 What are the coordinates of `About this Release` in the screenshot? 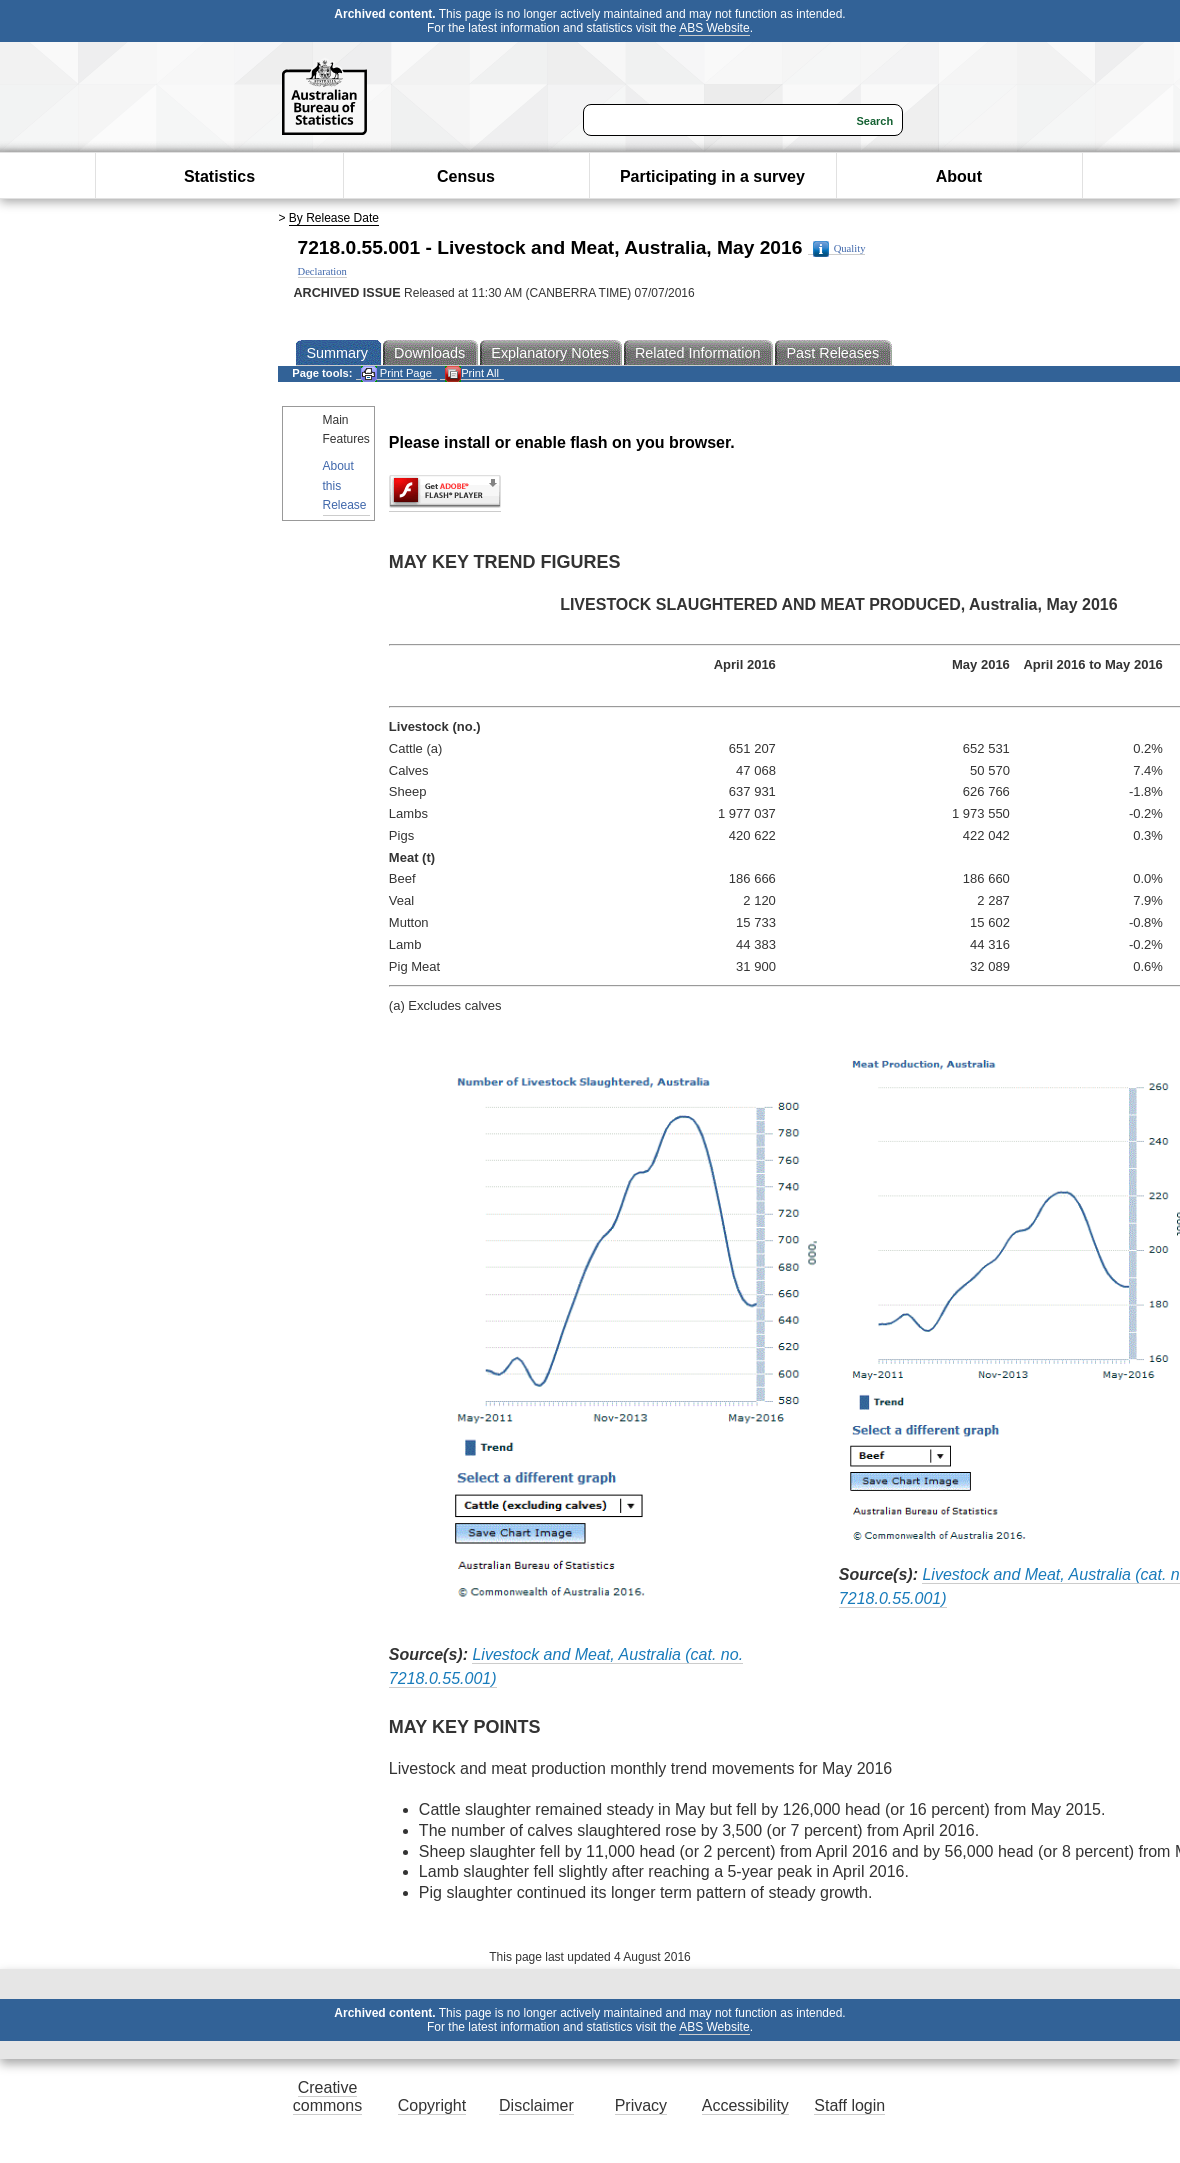 It's located at (345, 485).